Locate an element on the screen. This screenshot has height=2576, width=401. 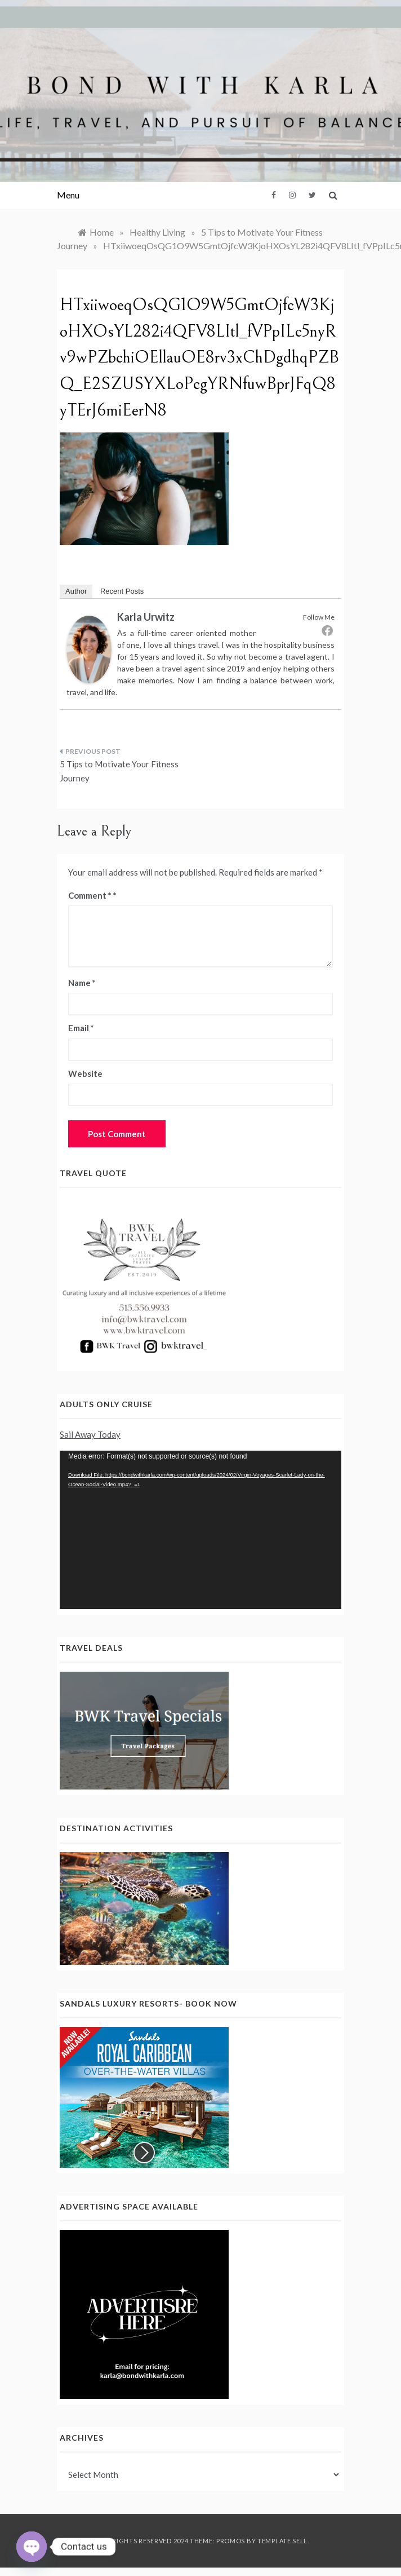
Sail Away Today is located at coordinates (90, 1434).